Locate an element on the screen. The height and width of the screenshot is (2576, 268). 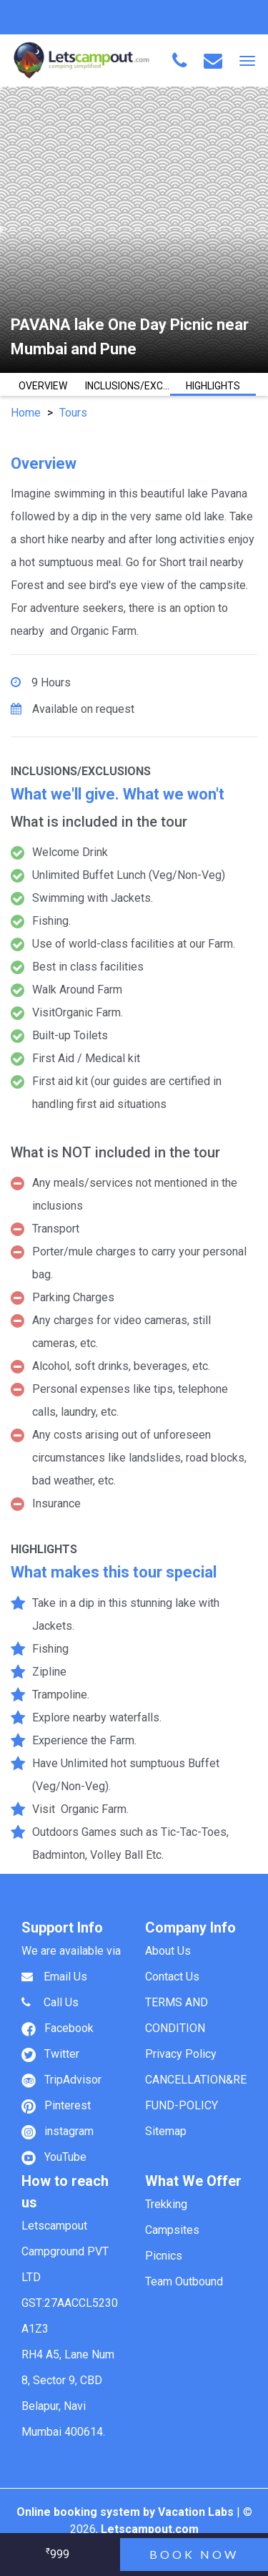
Contact Us is located at coordinates (172, 1976).